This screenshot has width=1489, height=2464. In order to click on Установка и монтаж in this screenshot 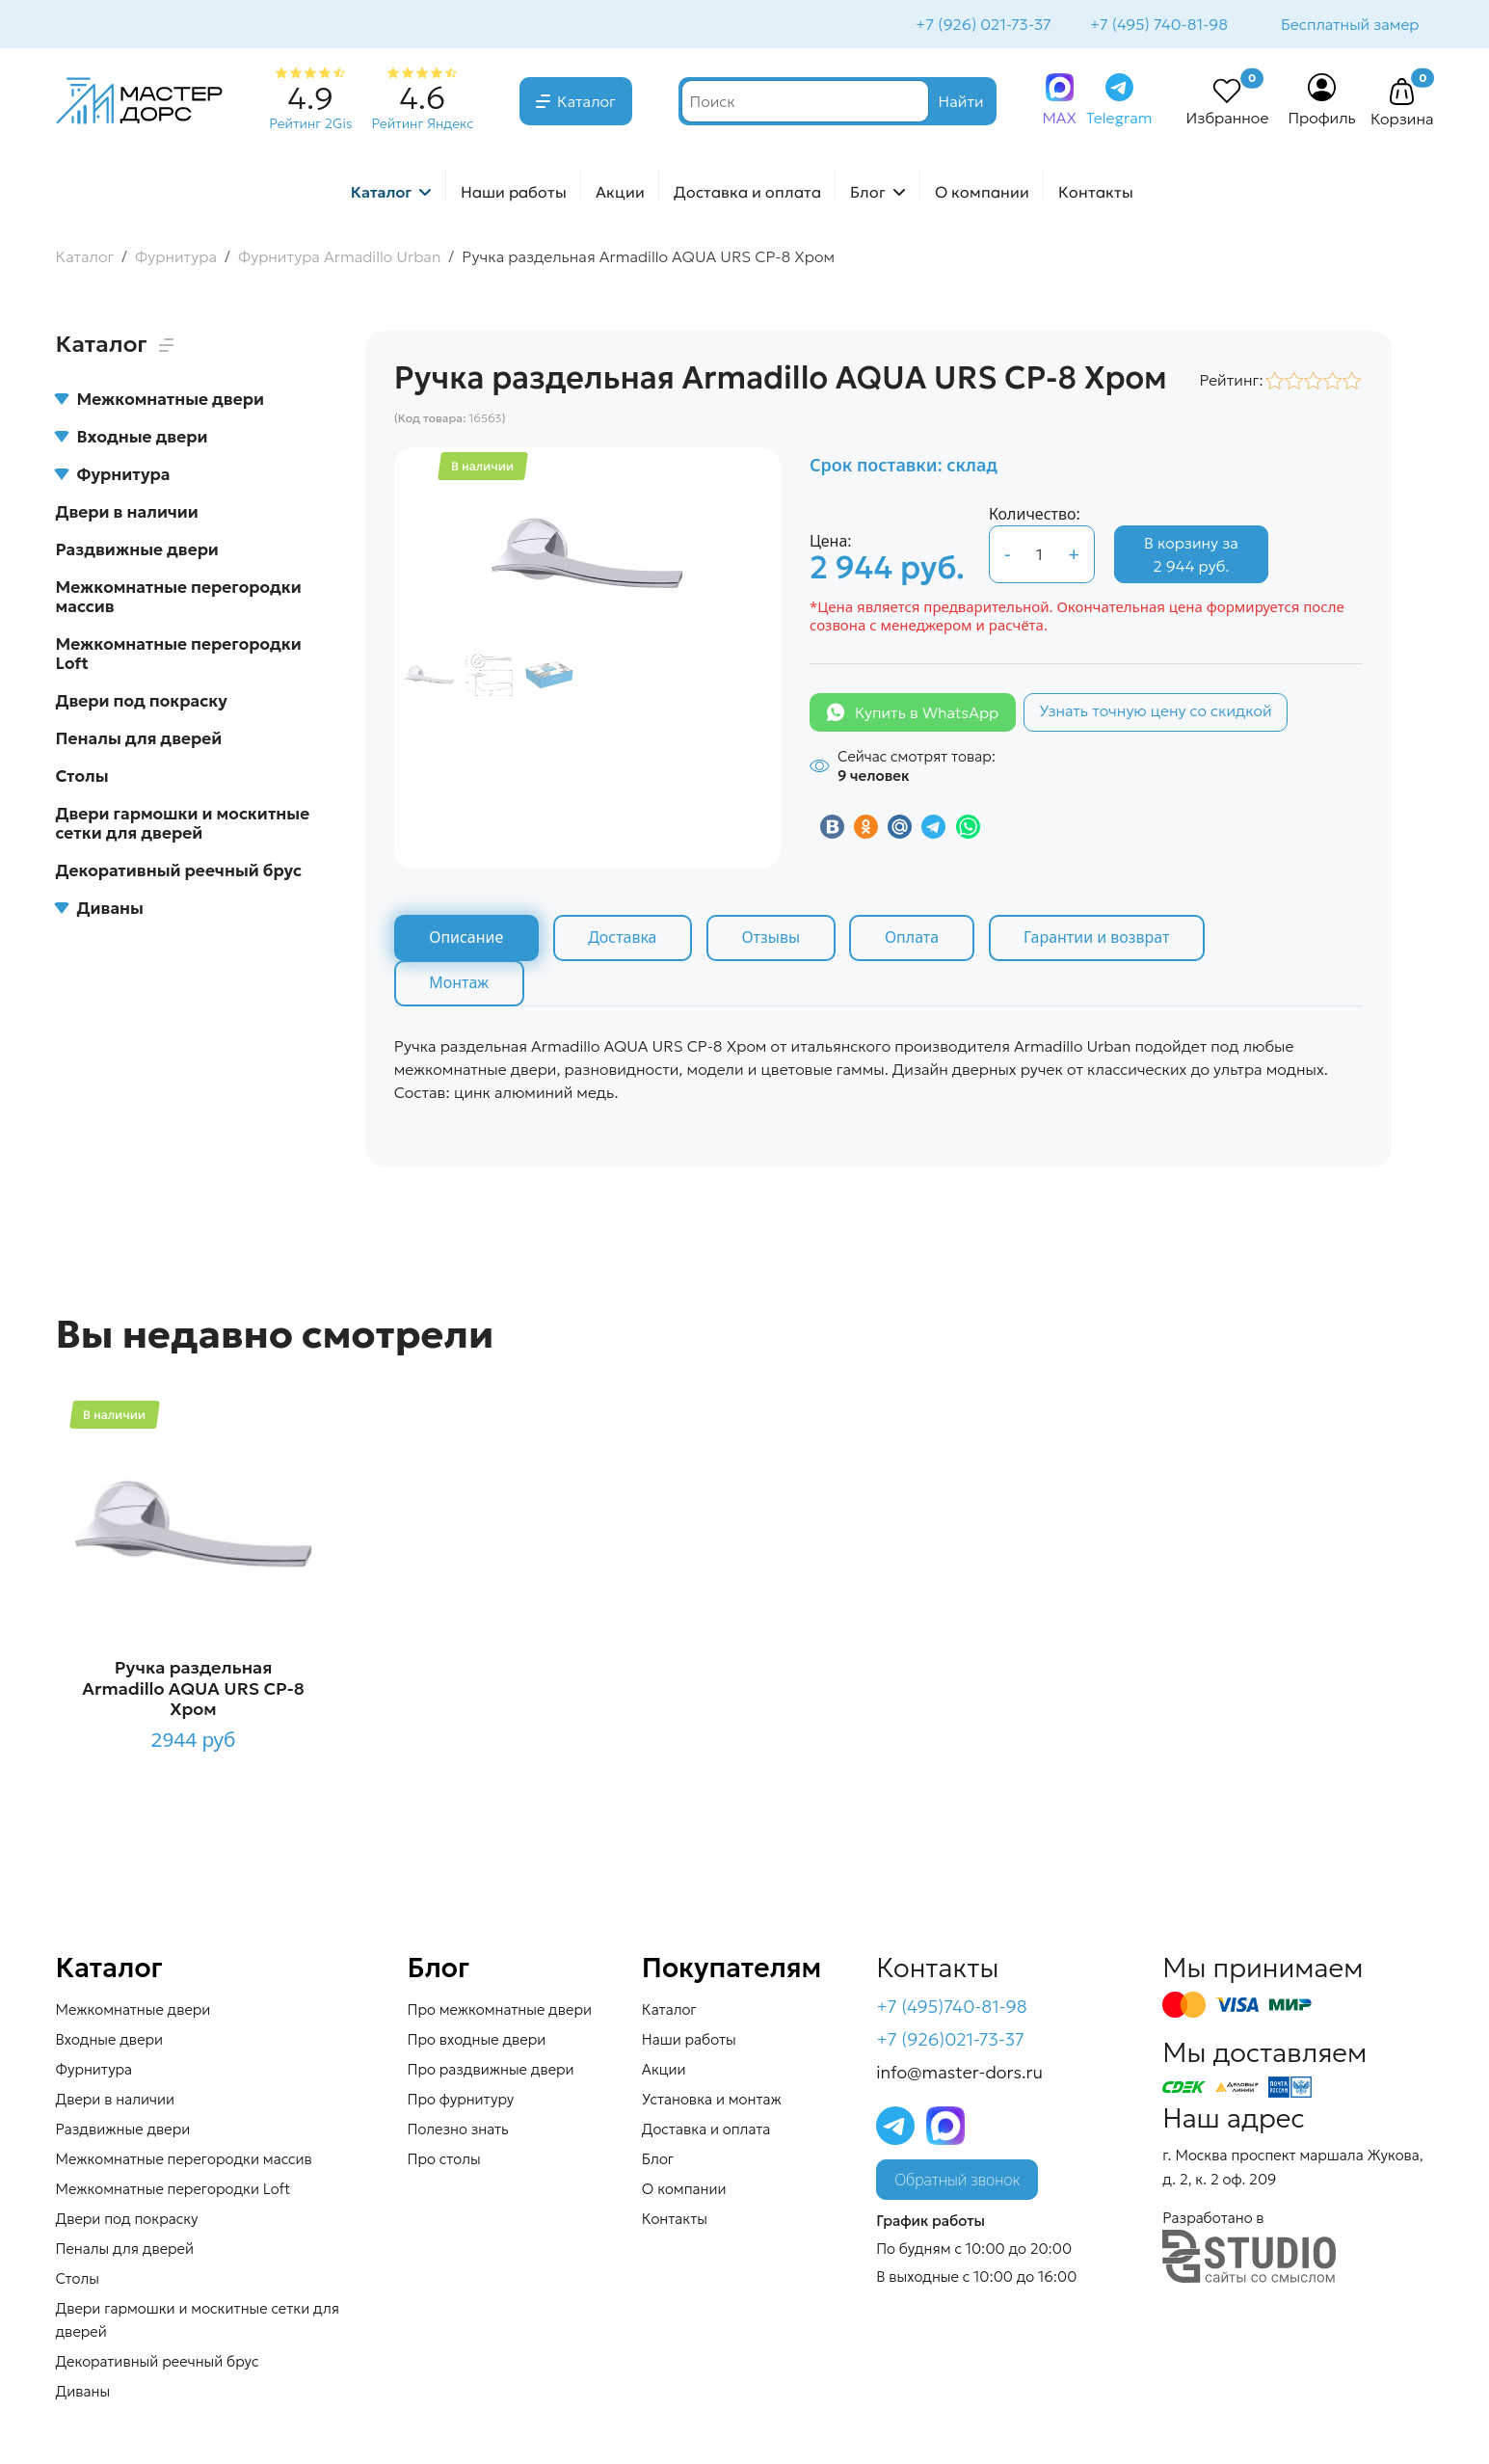, I will do `click(712, 2102)`.